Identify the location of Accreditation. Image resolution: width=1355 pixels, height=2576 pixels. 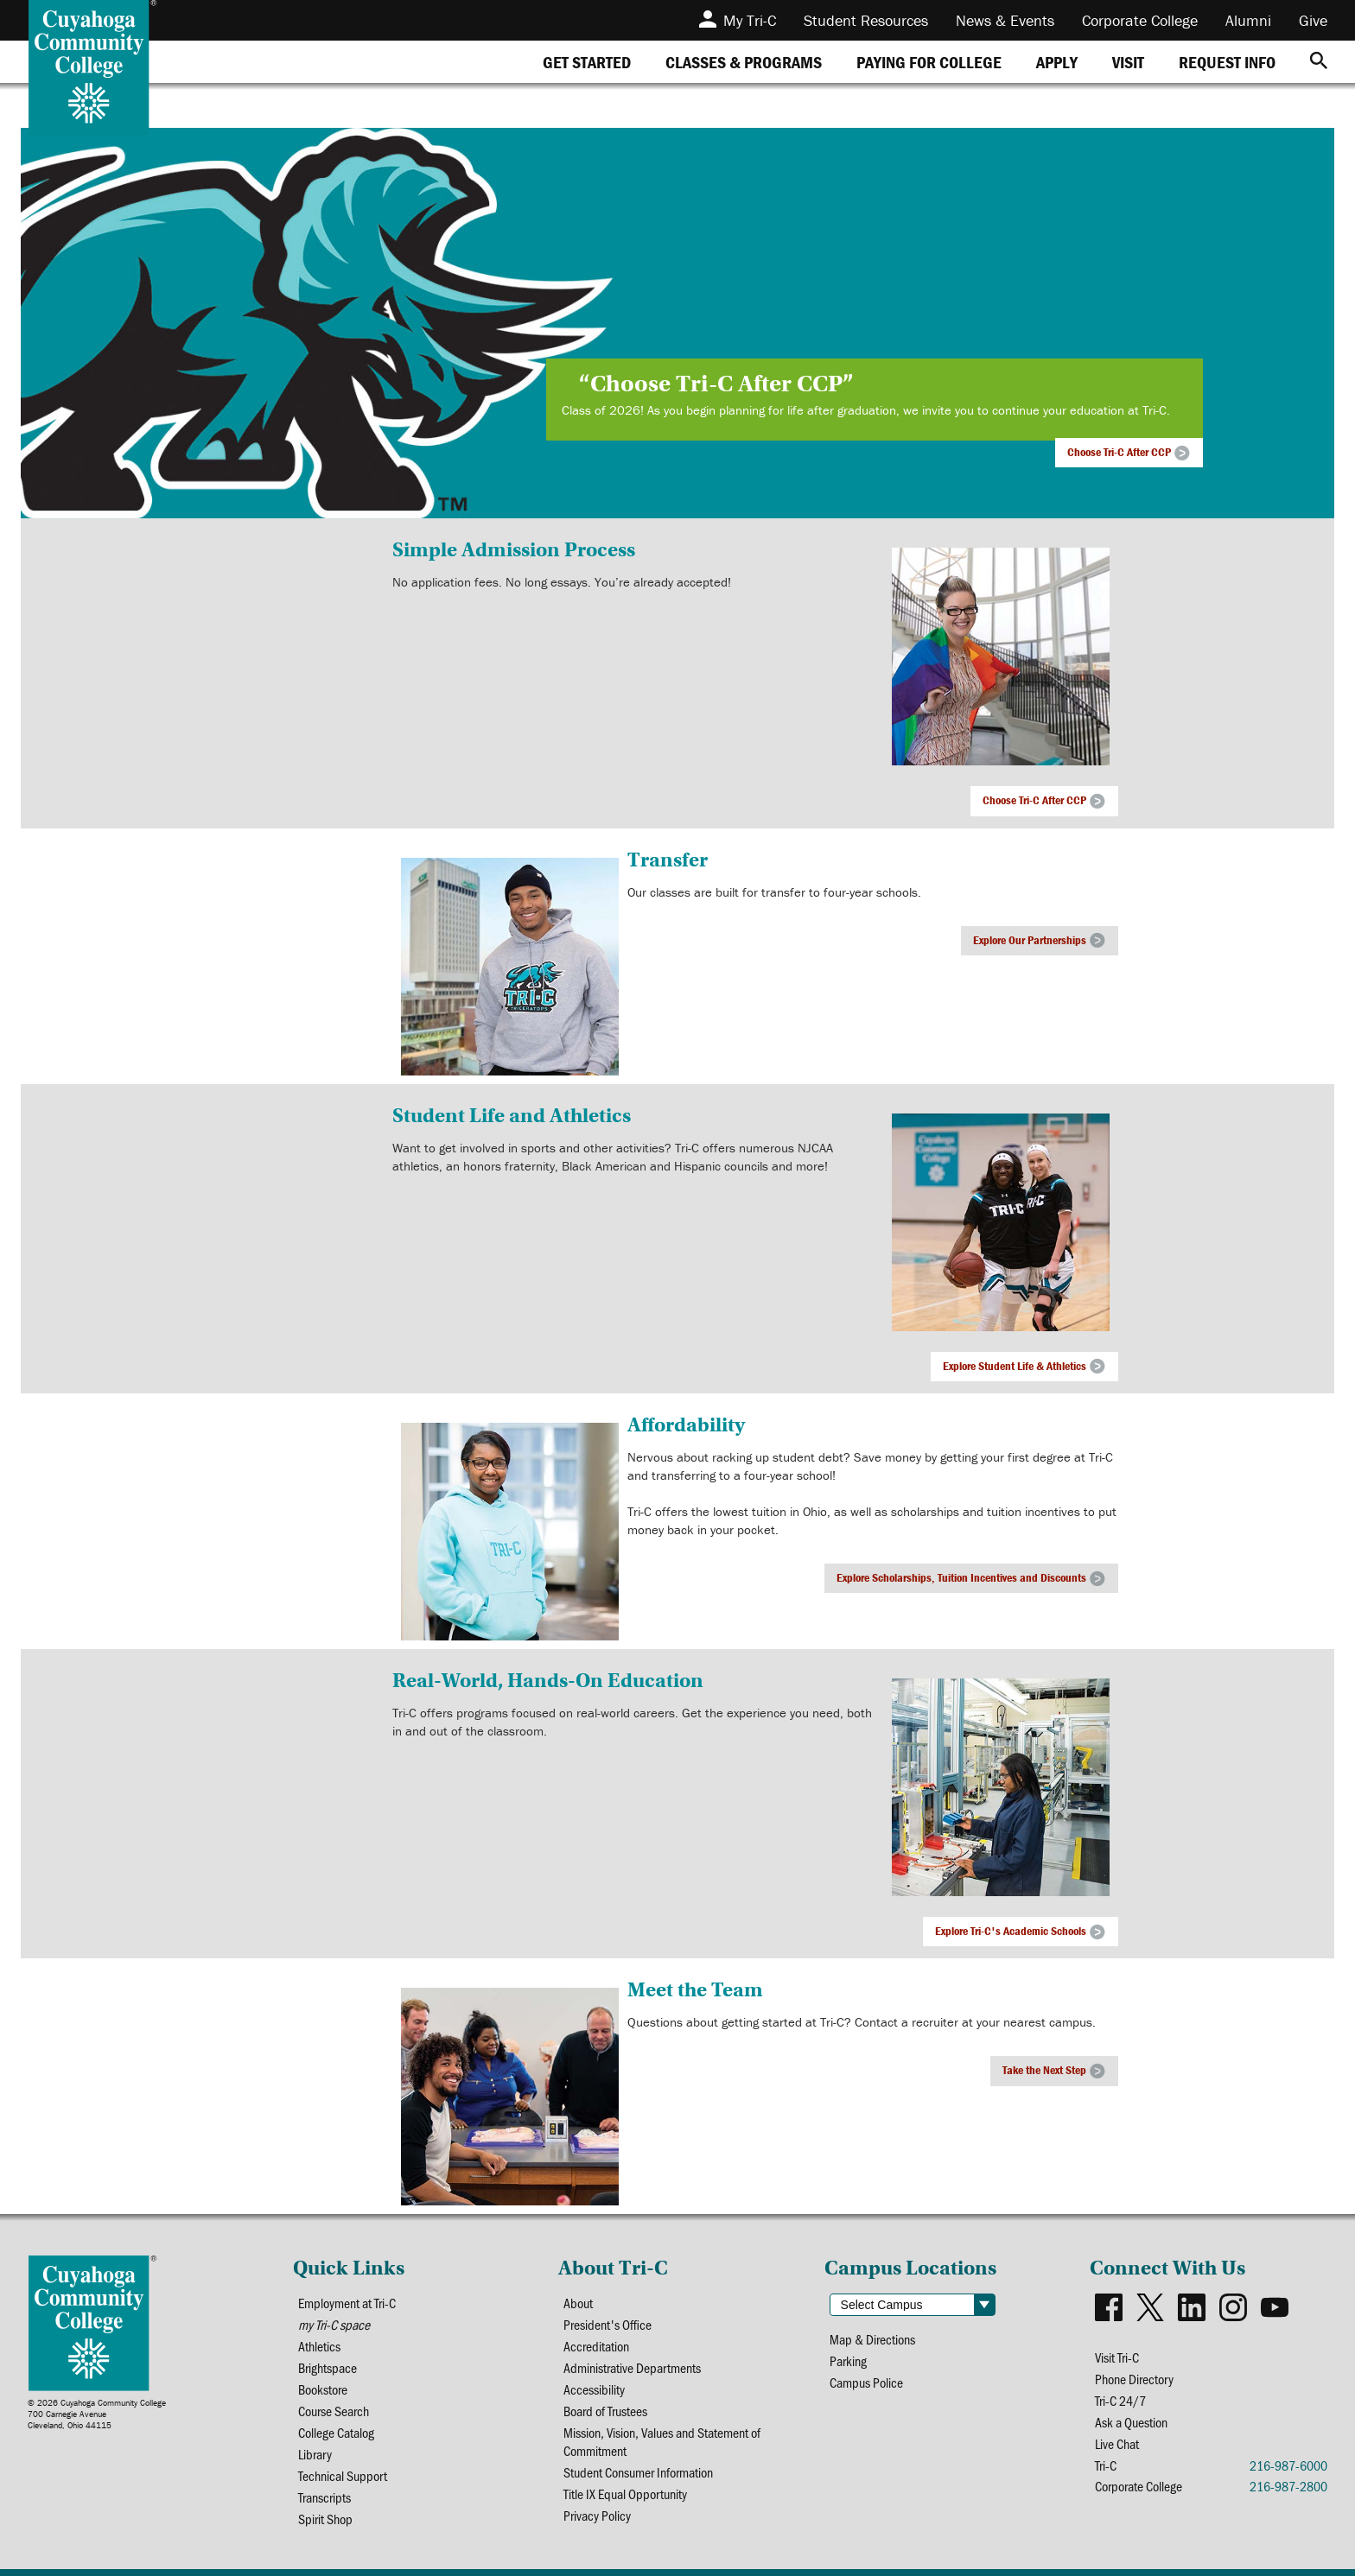
(596, 2346).